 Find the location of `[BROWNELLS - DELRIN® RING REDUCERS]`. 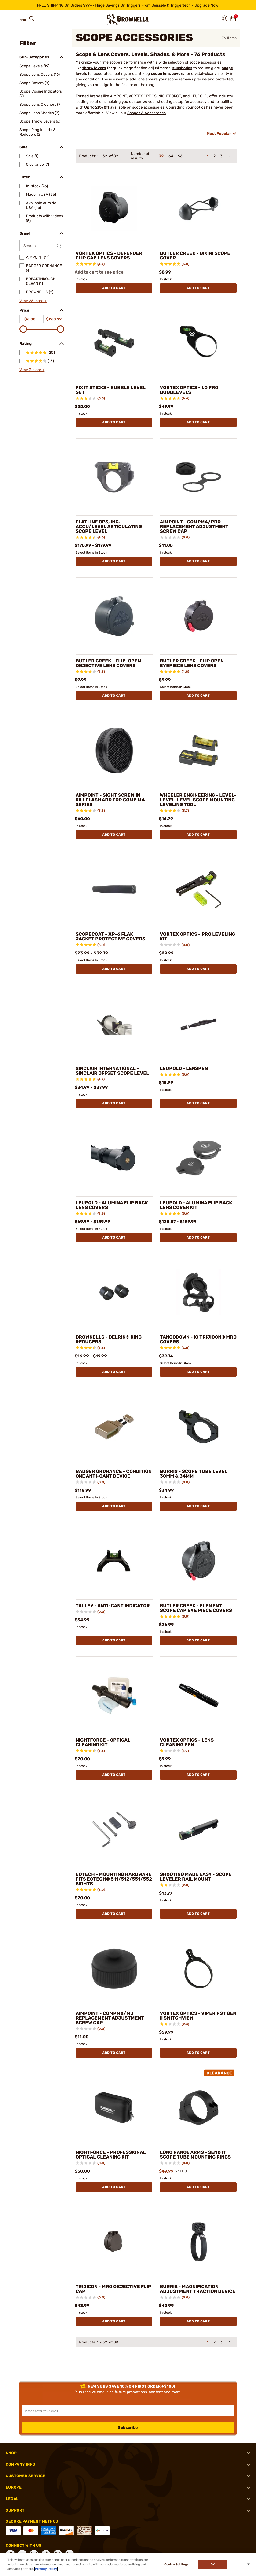

[BROWNELLS - DELRIN® RING REDUCERS] is located at coordinates (114, 1292).